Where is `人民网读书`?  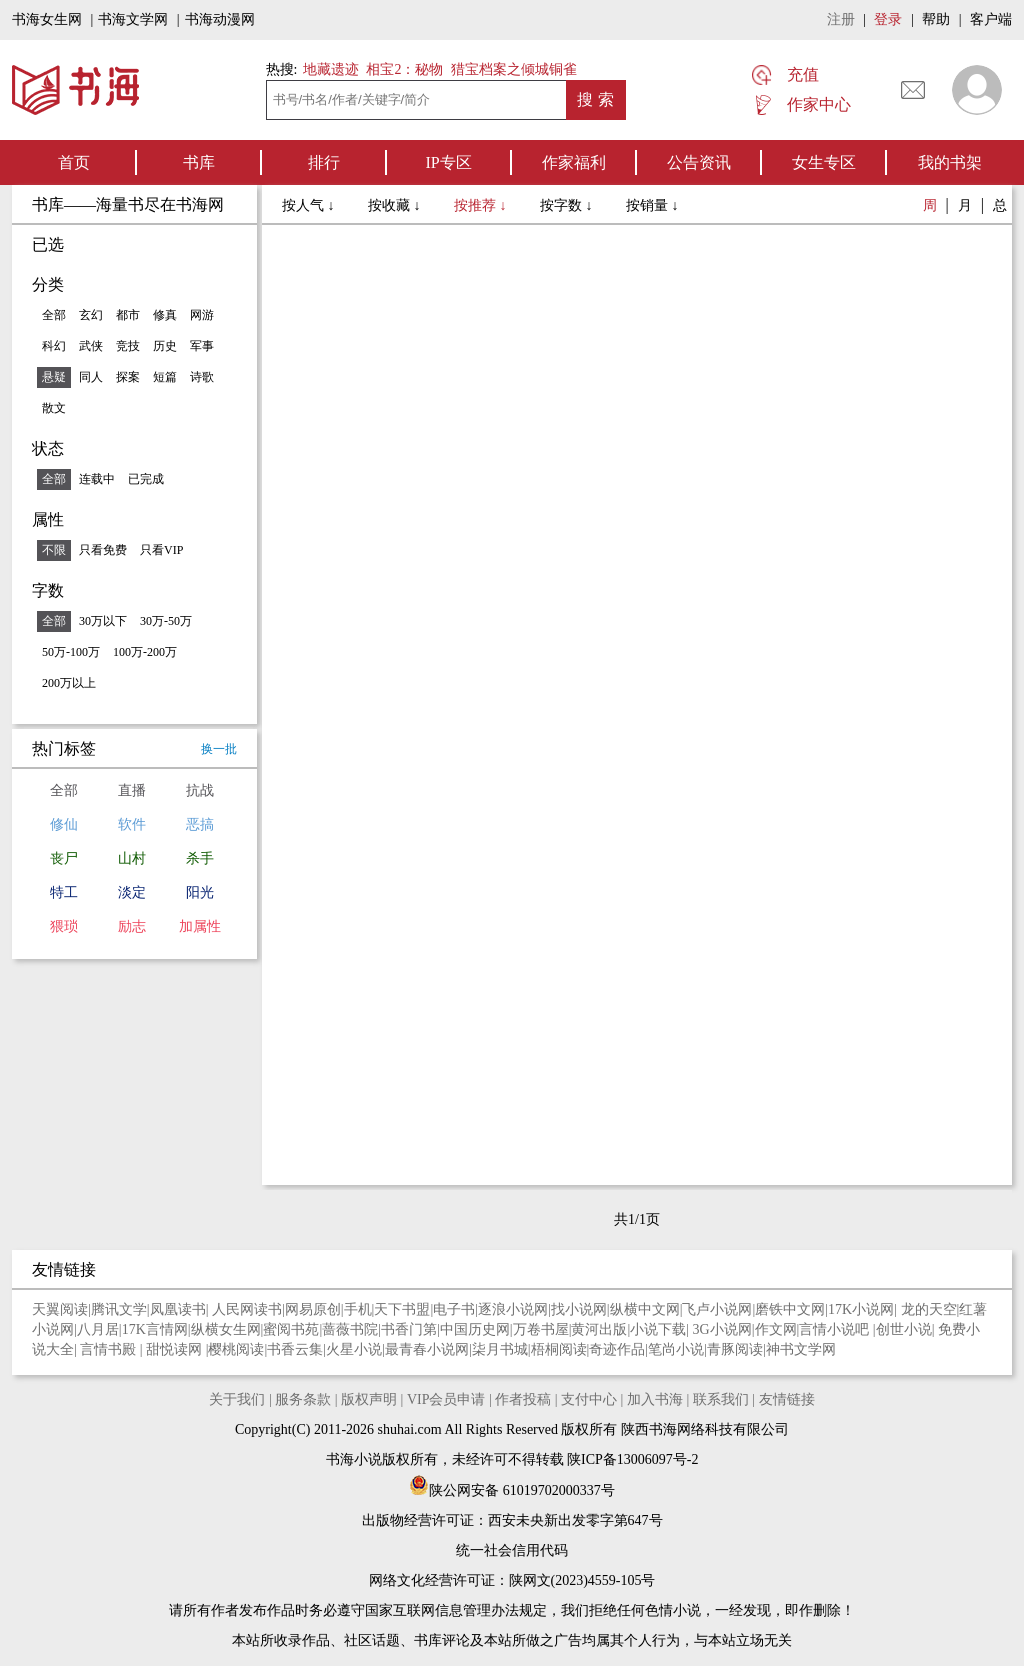
人民网读书 is located at coordinates (247, 1309).